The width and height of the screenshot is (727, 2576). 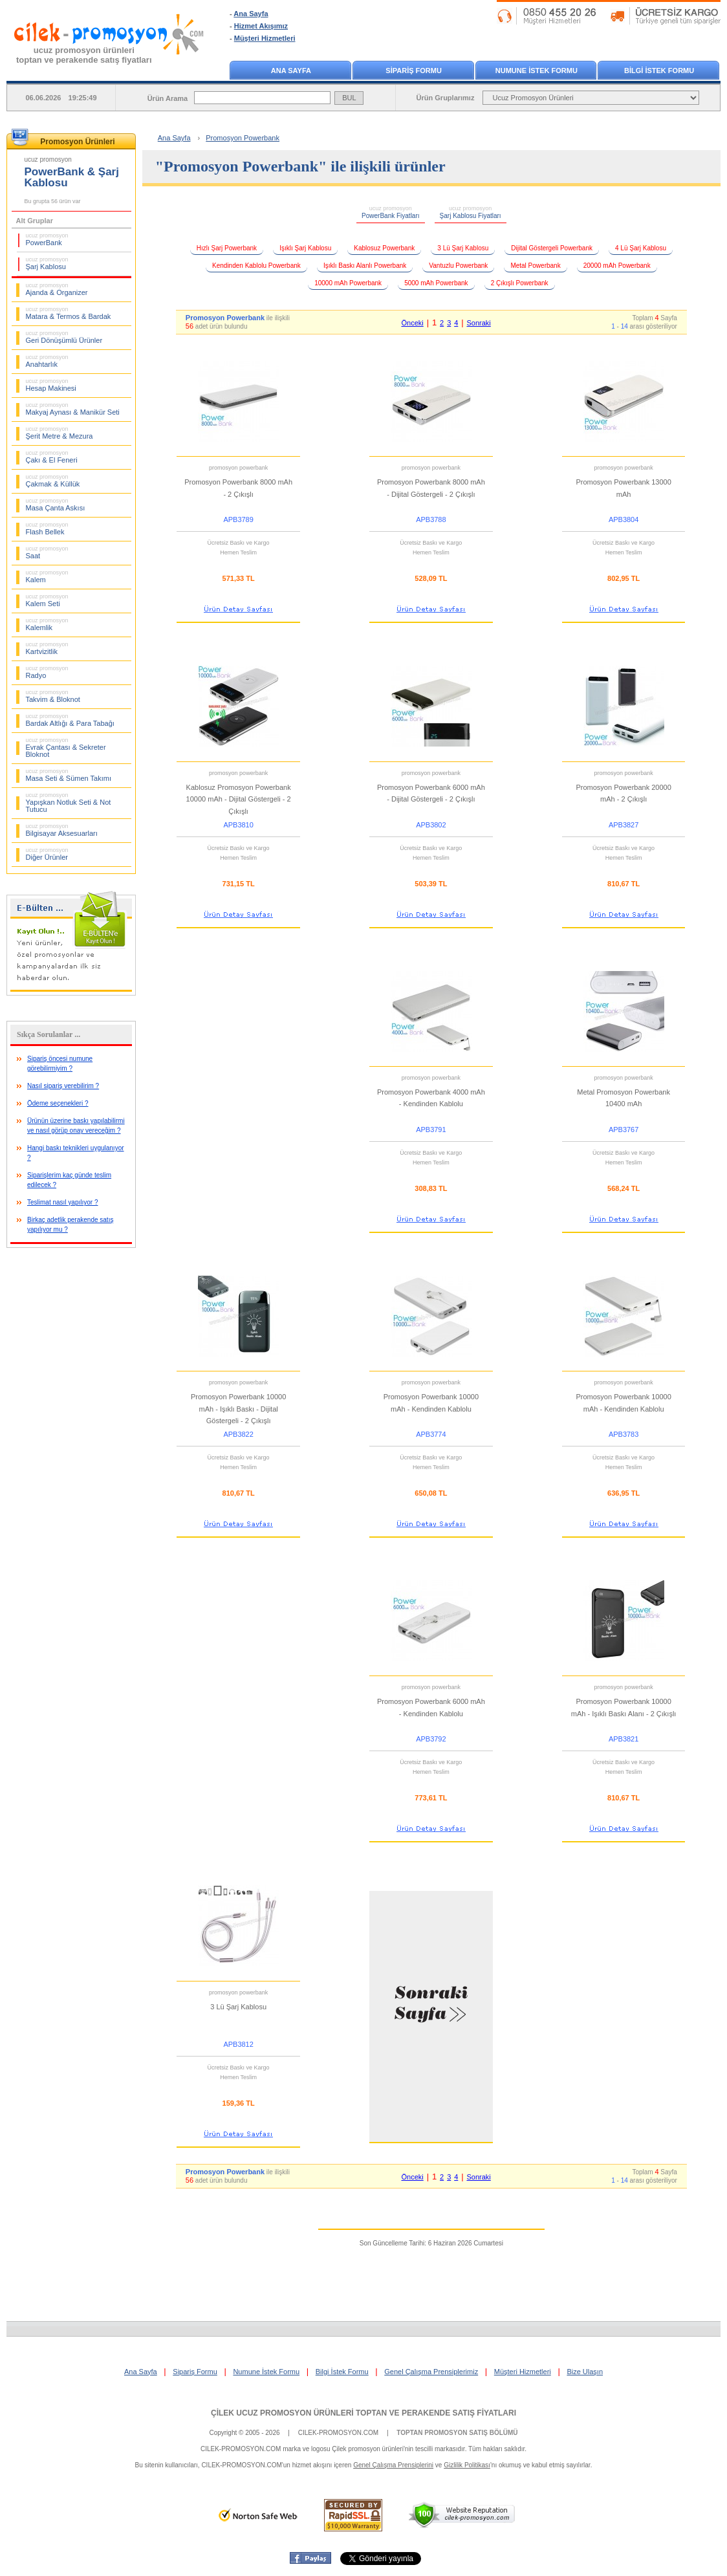 What do you see at coordinates (47, 672) in the screenshot?
I see `Radyo` at bounding box center [47, 672].